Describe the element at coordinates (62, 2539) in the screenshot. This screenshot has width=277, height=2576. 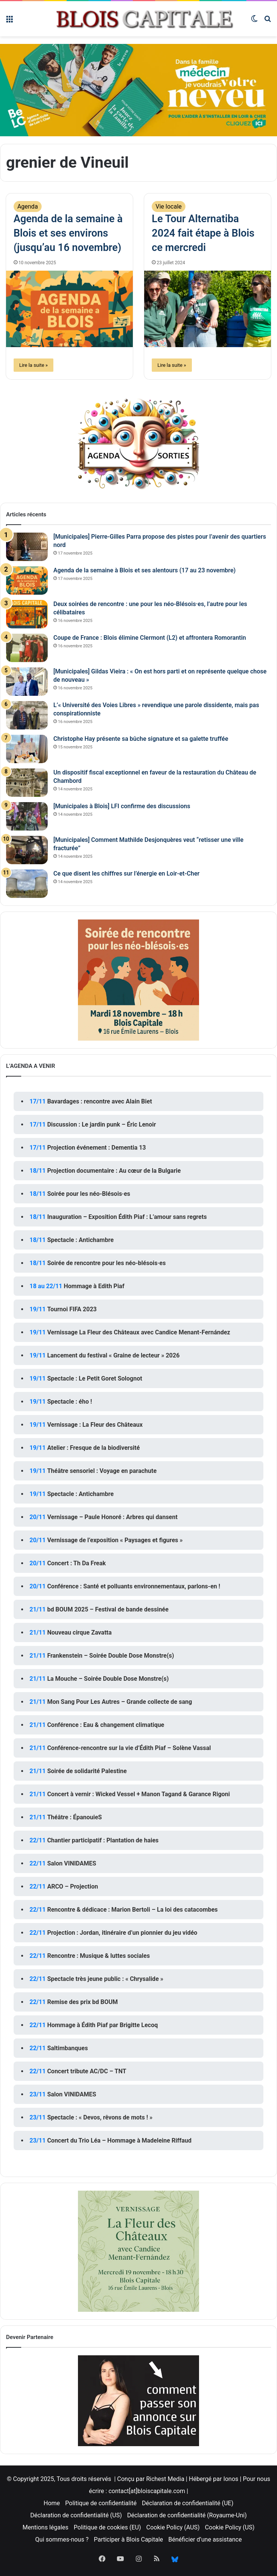
I see `Qui sommes-nous ?` at that location.